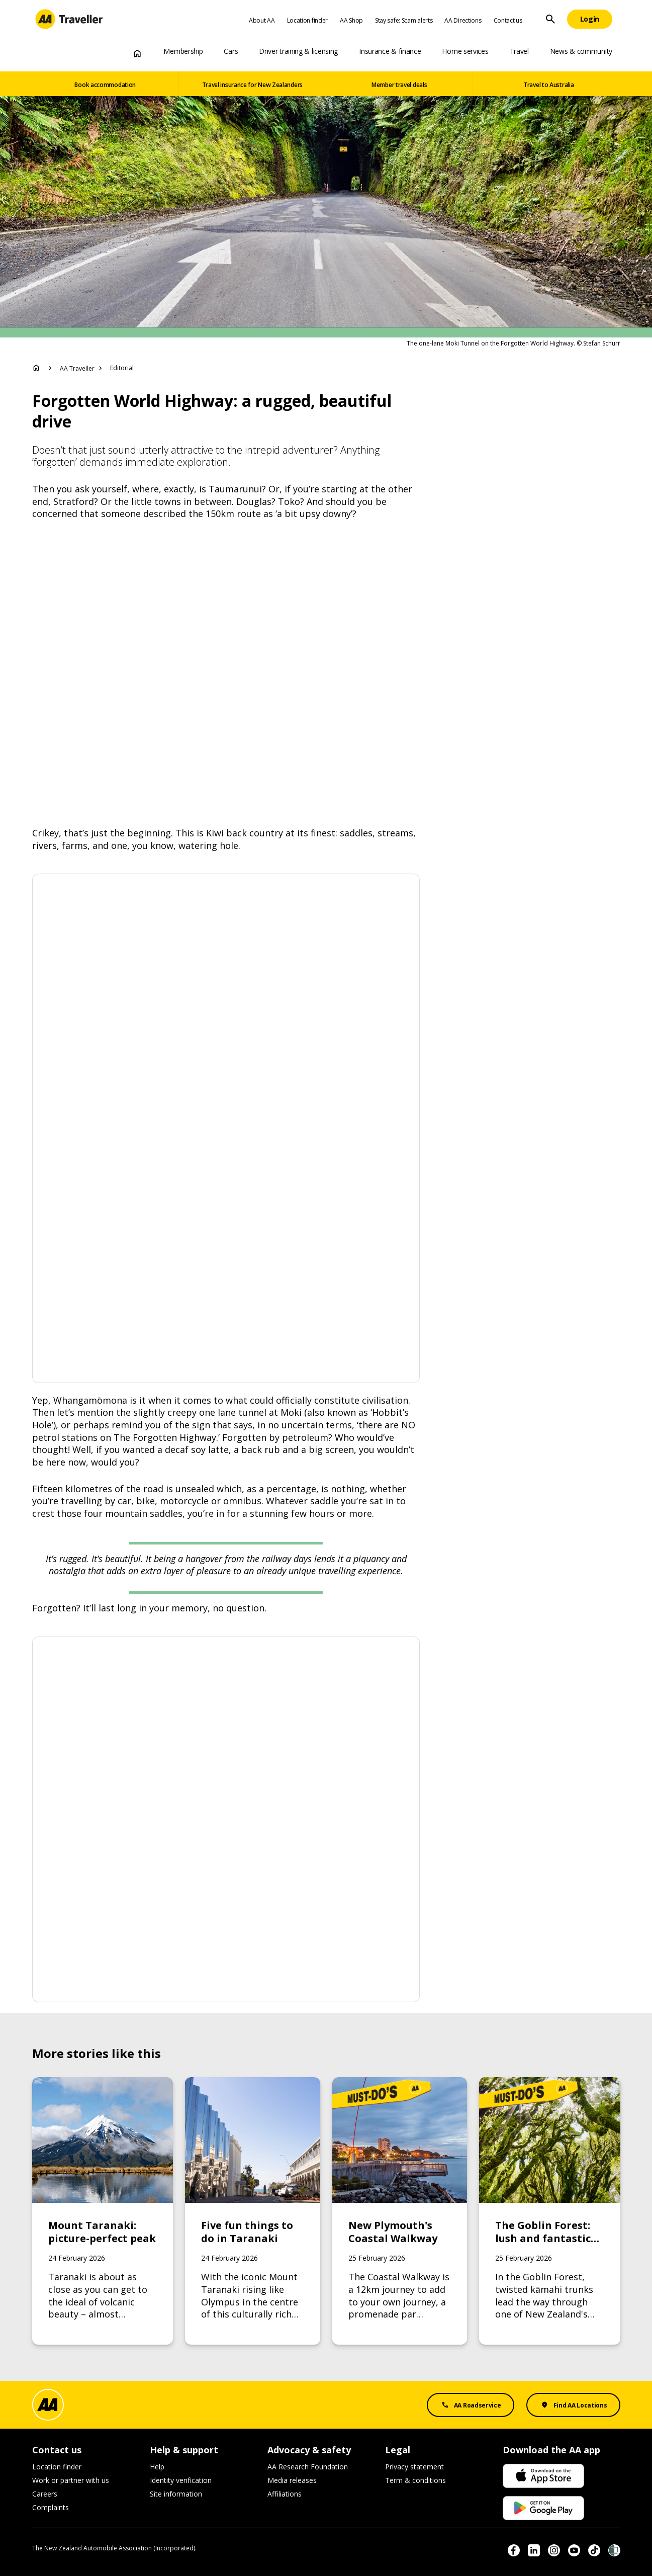 This screenshot has height=2576, width=652. What do you see at coordinates (549, 2211) in the screenshot?
I see `[Link to The Goblin Forest: lush and fantastical forest]` at bounding box center [549, 2211].